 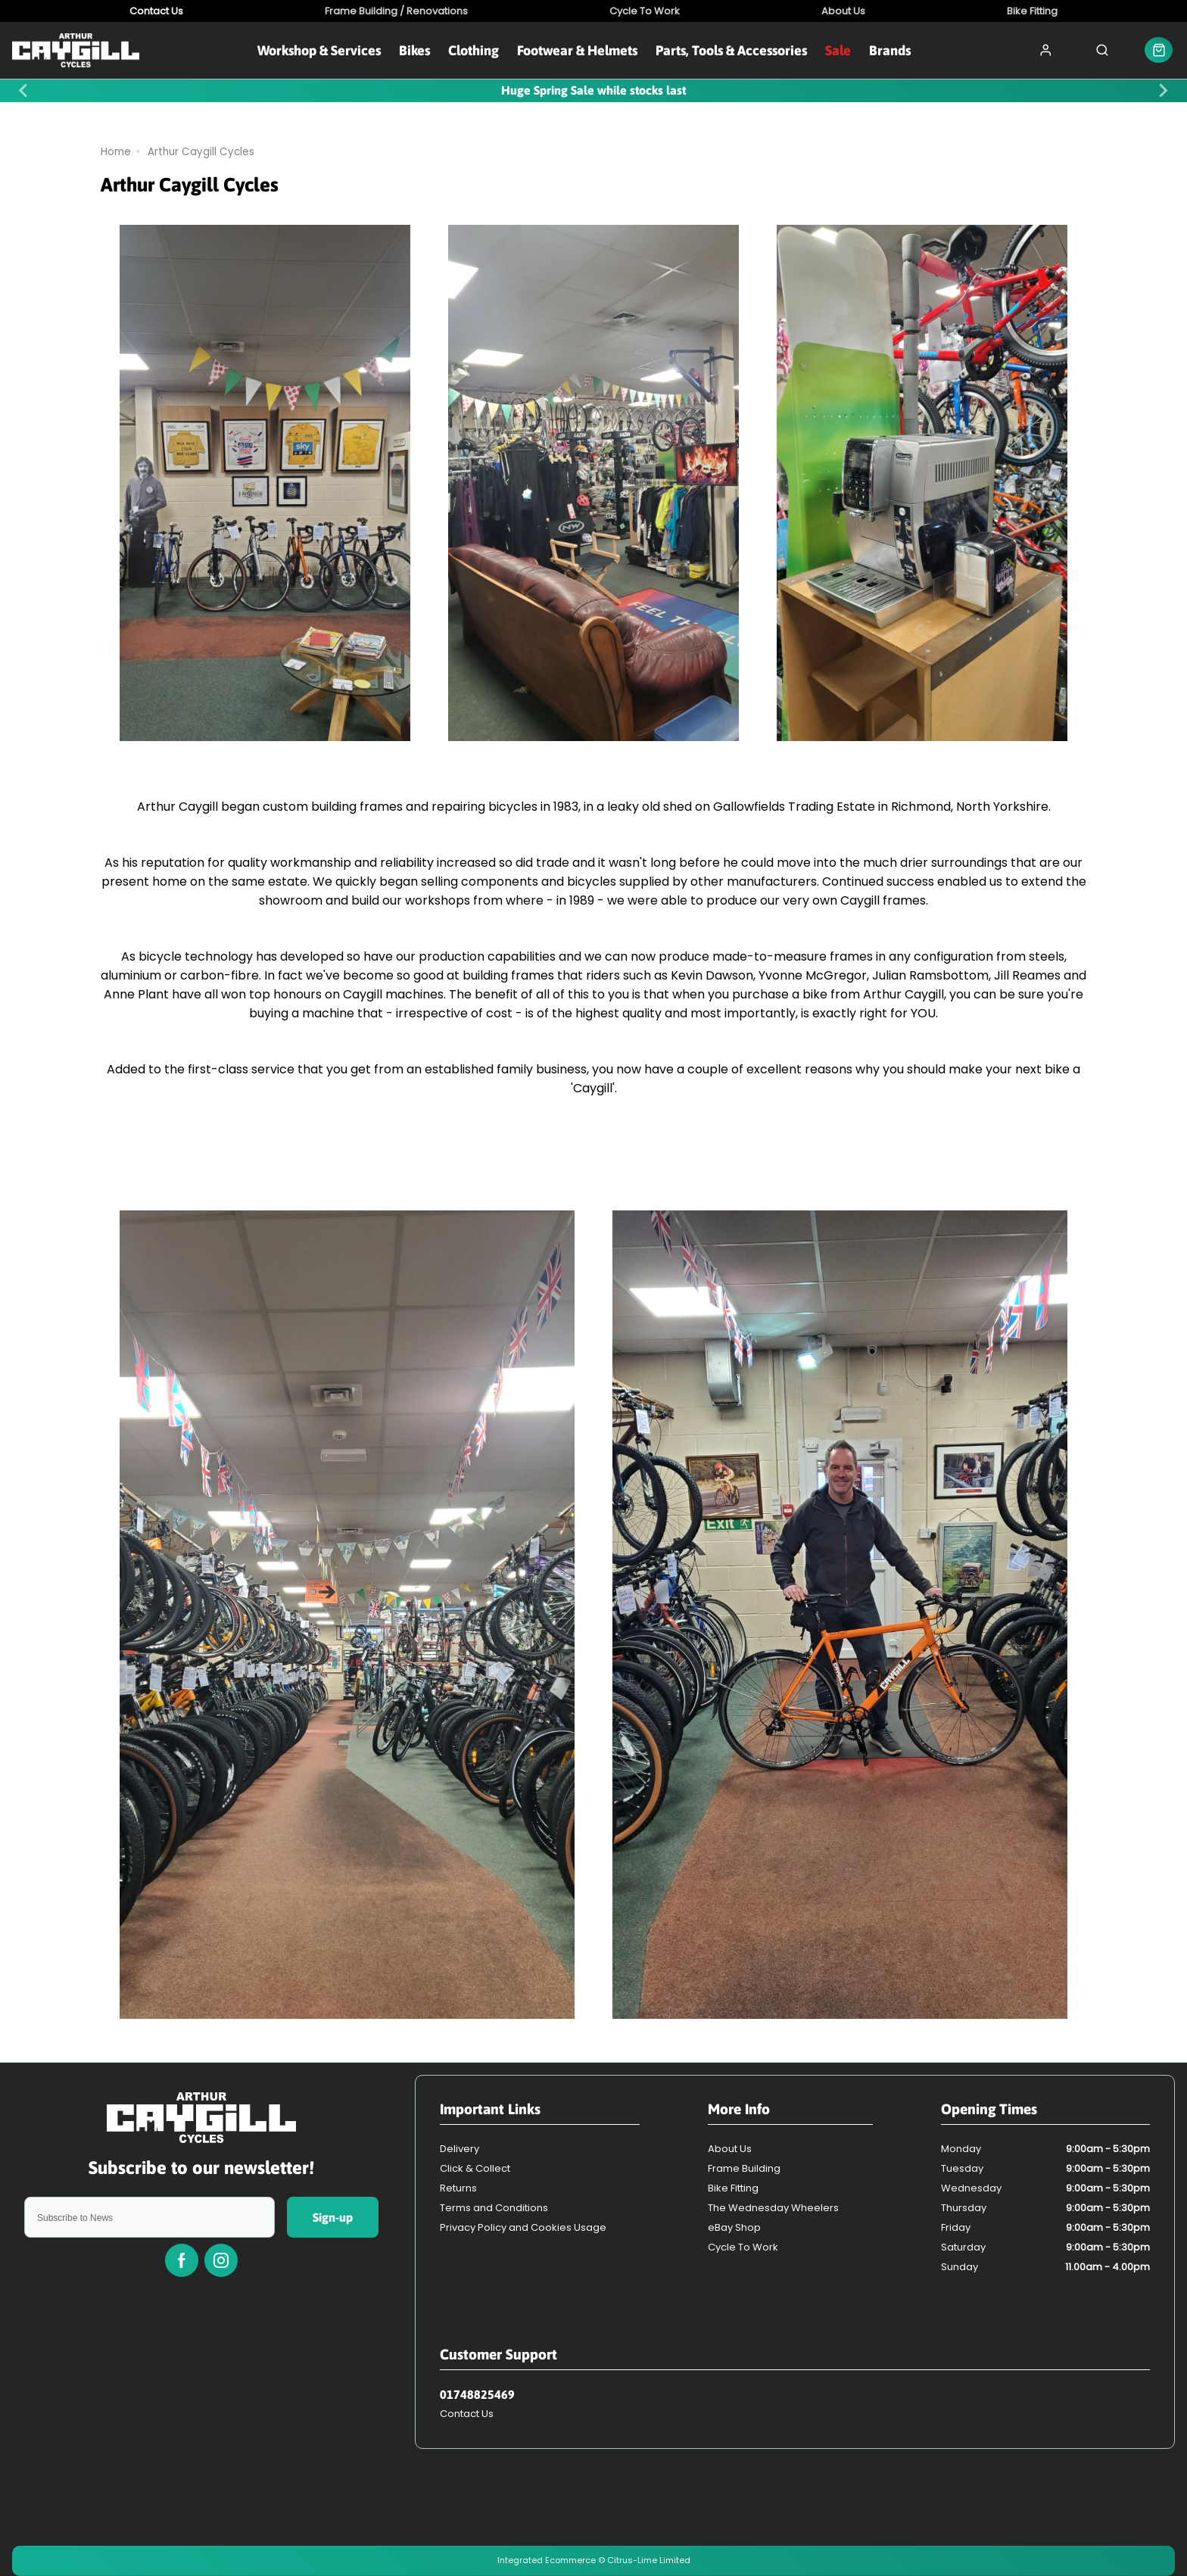 What do you see at coordinates (838, 50) in the screenshot?
I see `Sale` at bounding box center [838, 50].